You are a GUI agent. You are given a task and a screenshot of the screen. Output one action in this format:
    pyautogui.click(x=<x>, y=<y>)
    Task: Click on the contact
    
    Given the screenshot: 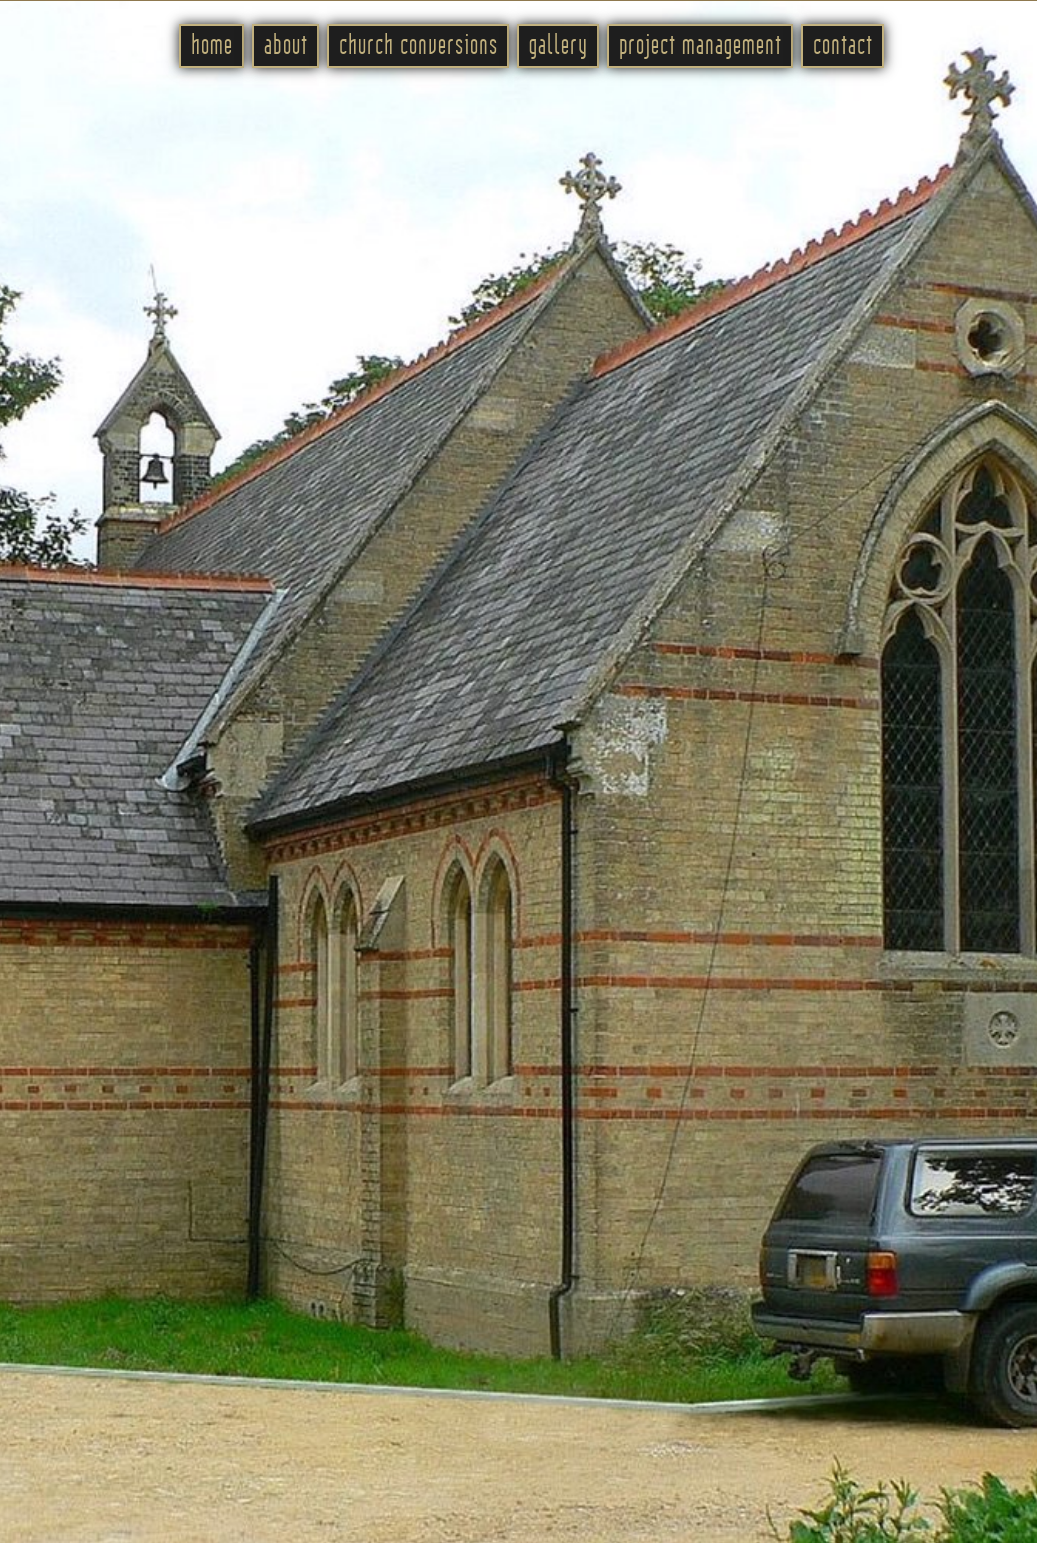 What is the action you would take?
    pyautogui.click(x=843, y=45)
    